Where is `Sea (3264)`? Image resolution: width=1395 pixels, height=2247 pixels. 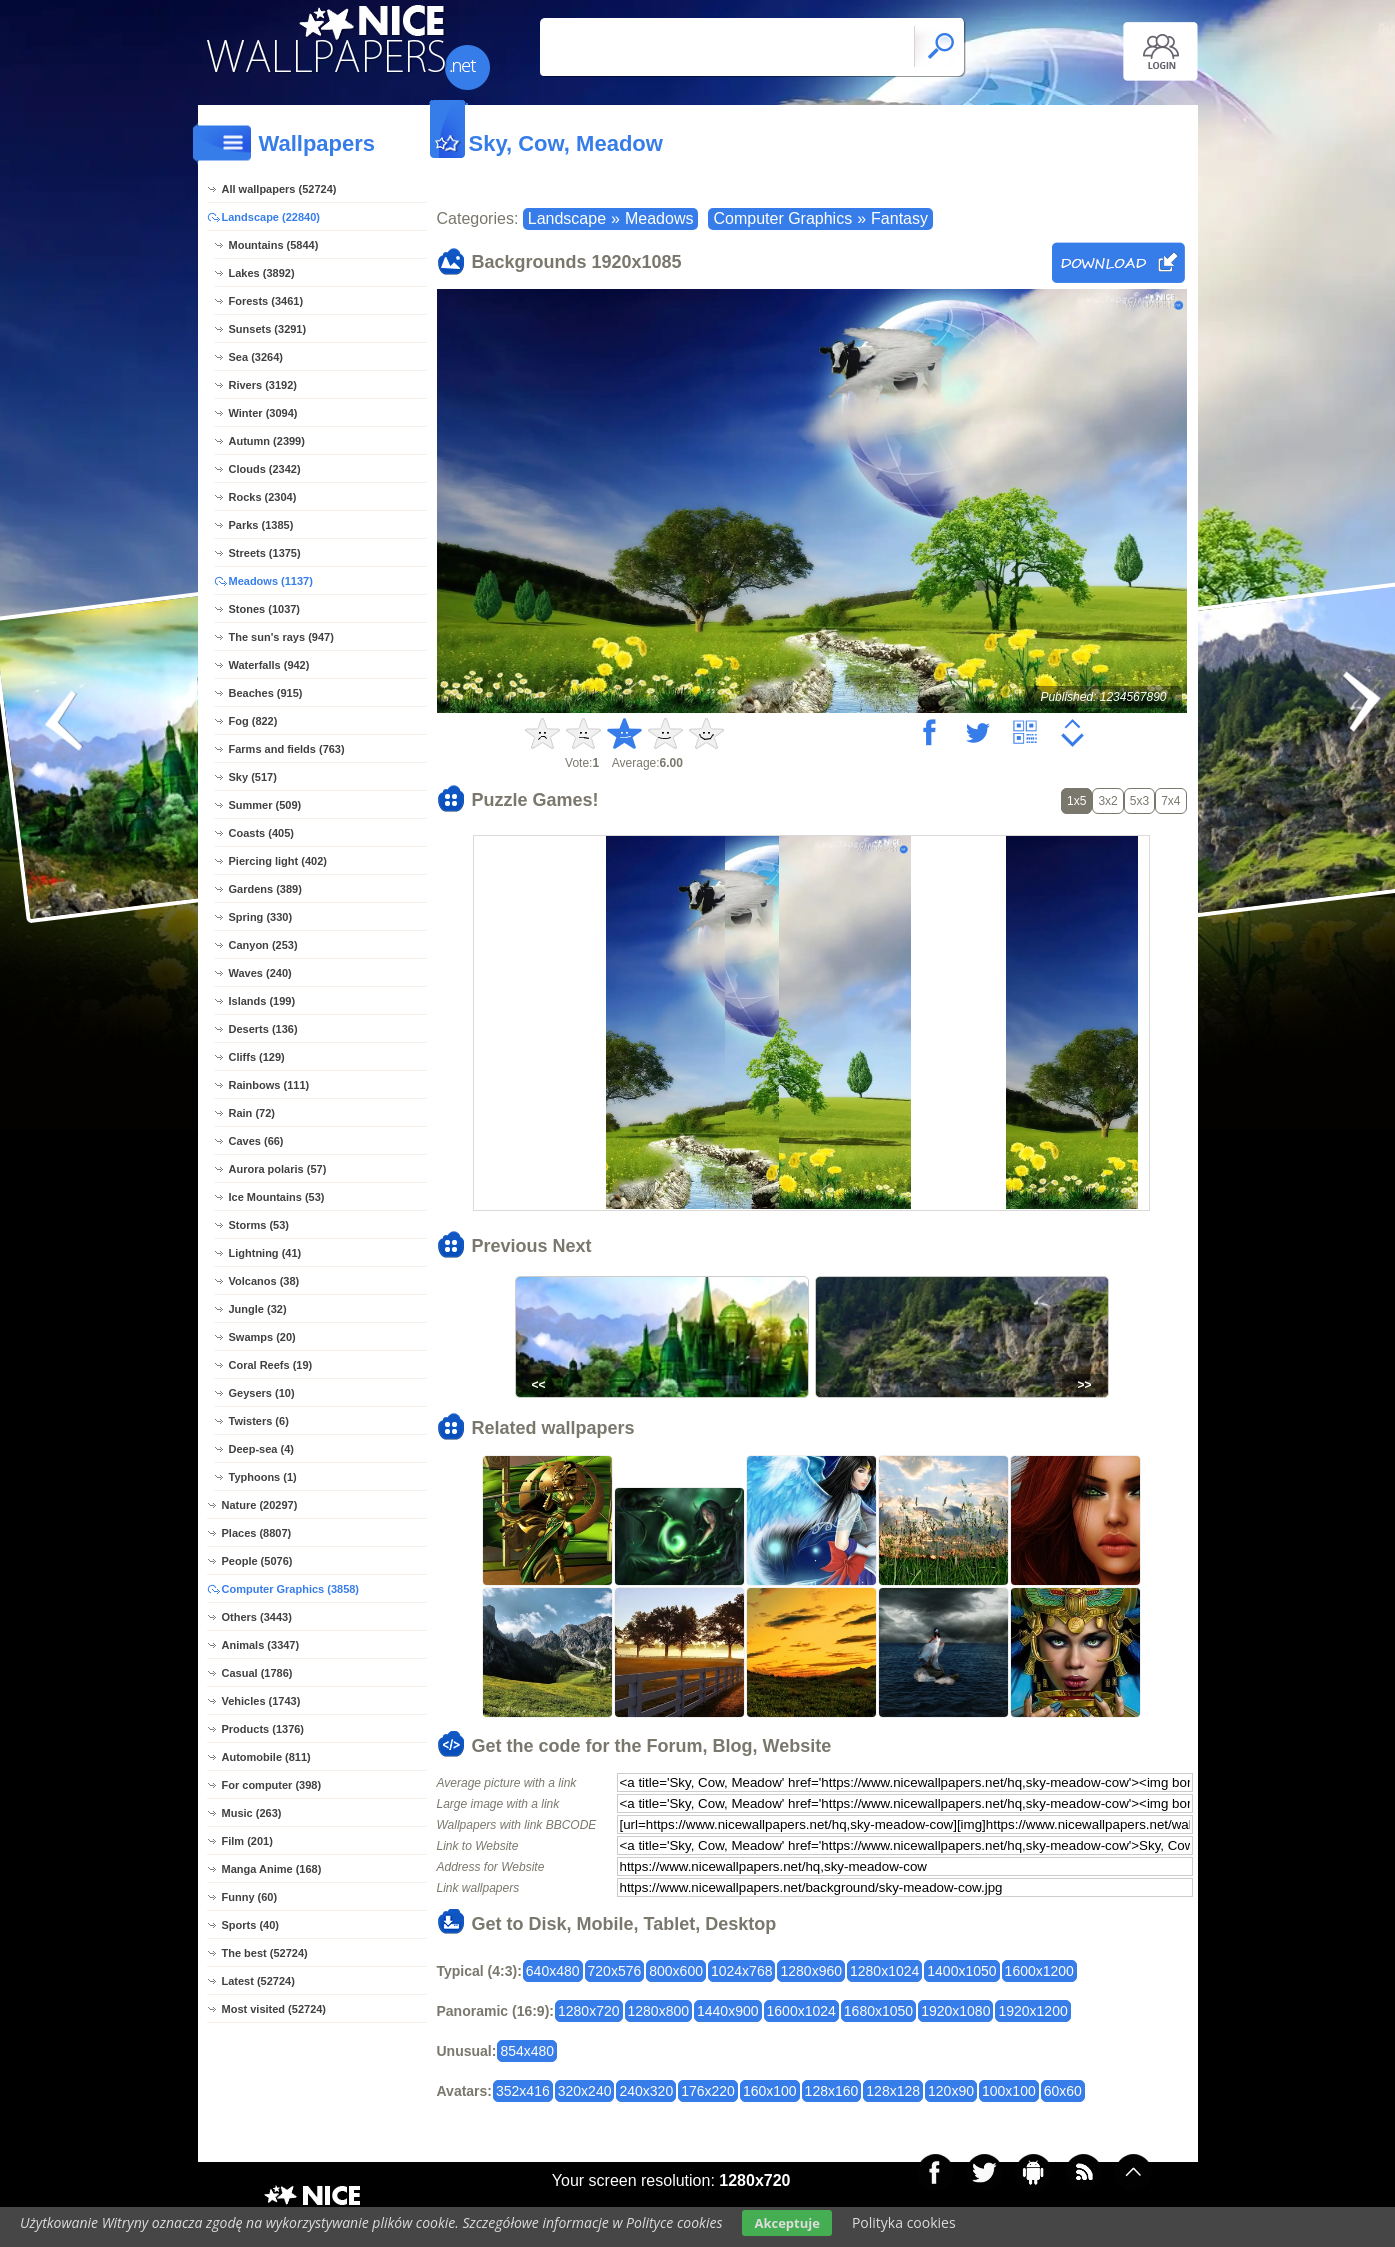
Sea (3264) is located at coordinates (256, 357).